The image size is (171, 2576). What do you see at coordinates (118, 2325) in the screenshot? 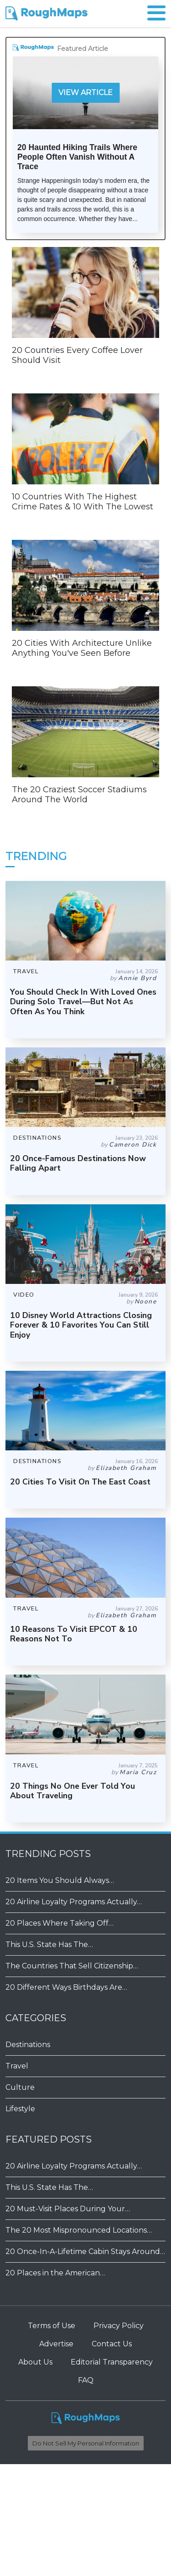
I see `Privacy Policy` at bounding box center [118, 2325].